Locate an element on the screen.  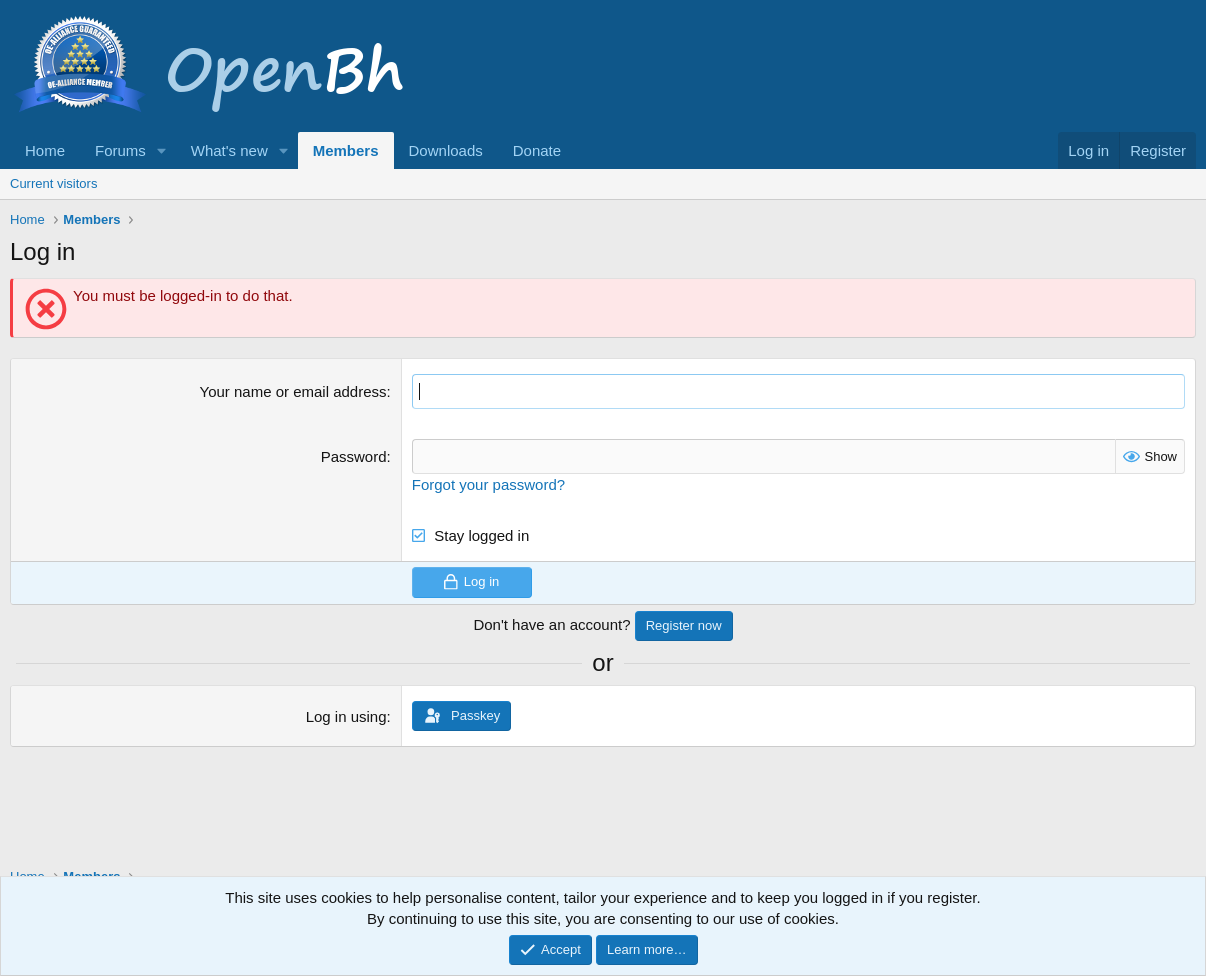
Password is located at coordinates (354, 456).